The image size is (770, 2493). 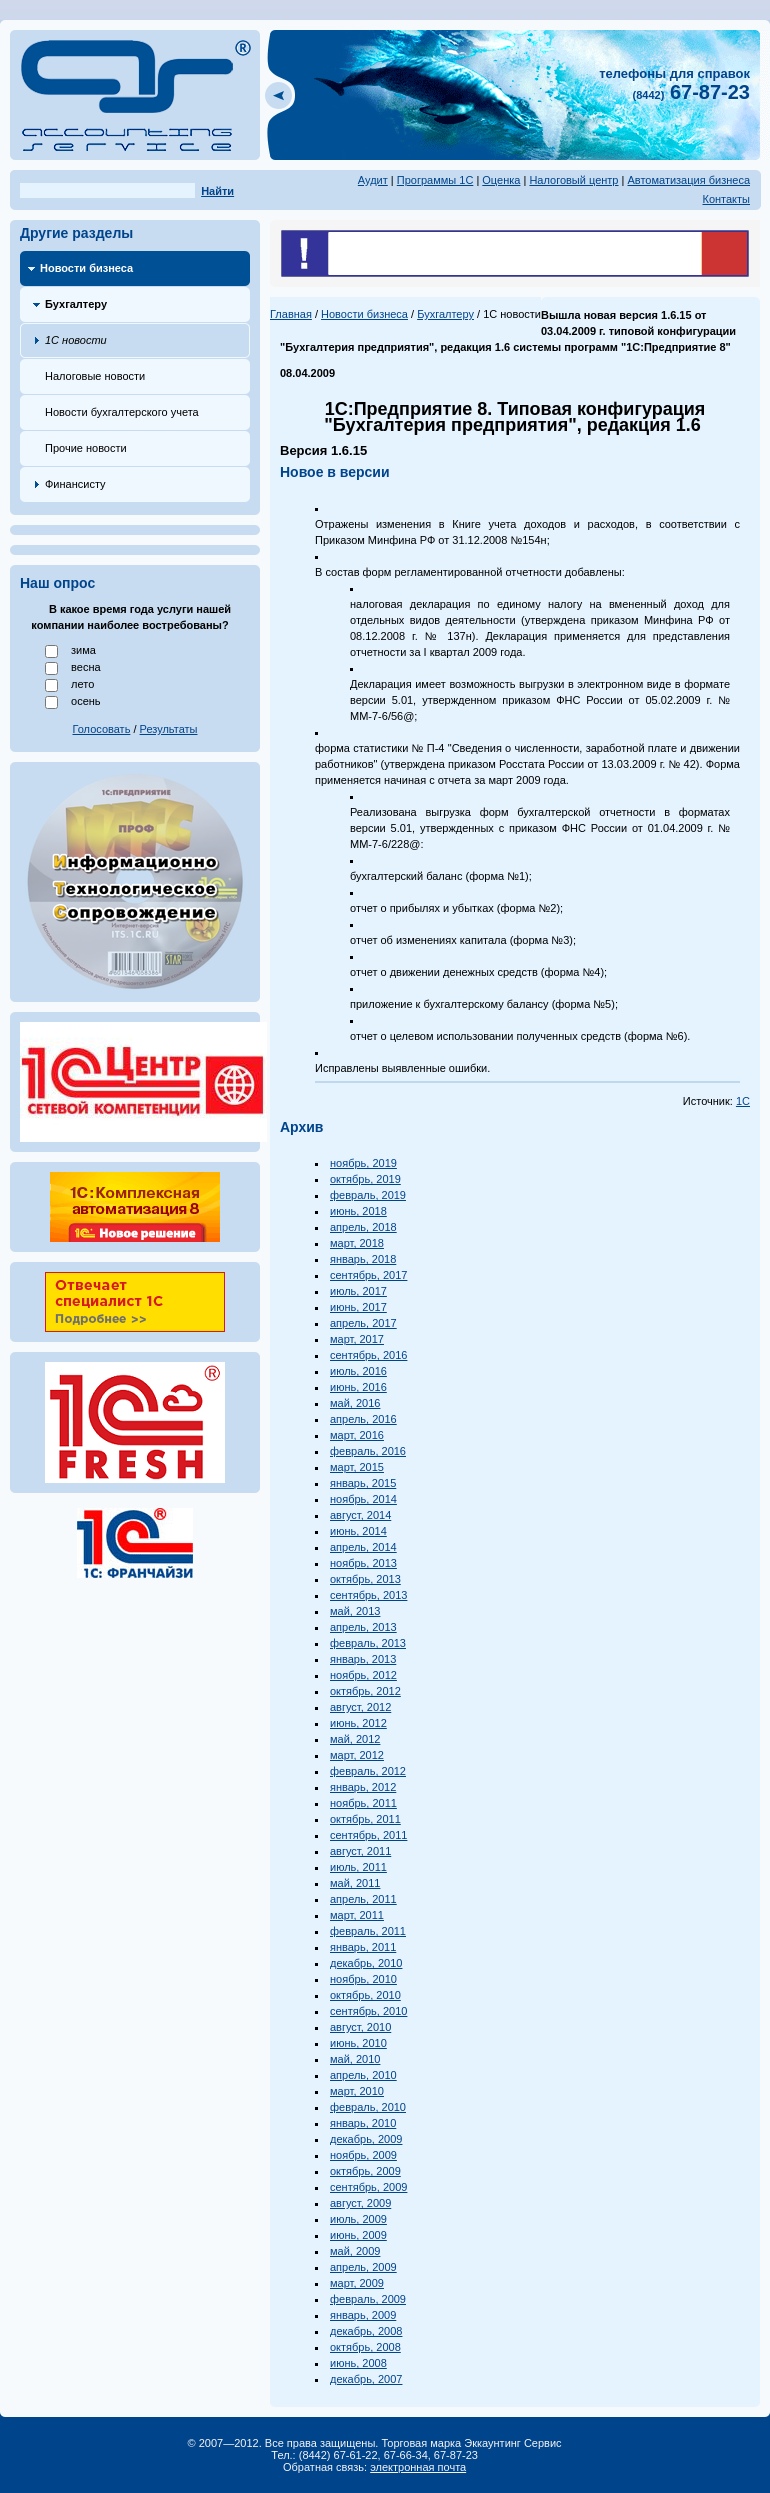 What do you see at coordinates (358, 1211) in the screenshot?
I see `июнь, 2018` at bounding box center [358, 1211].